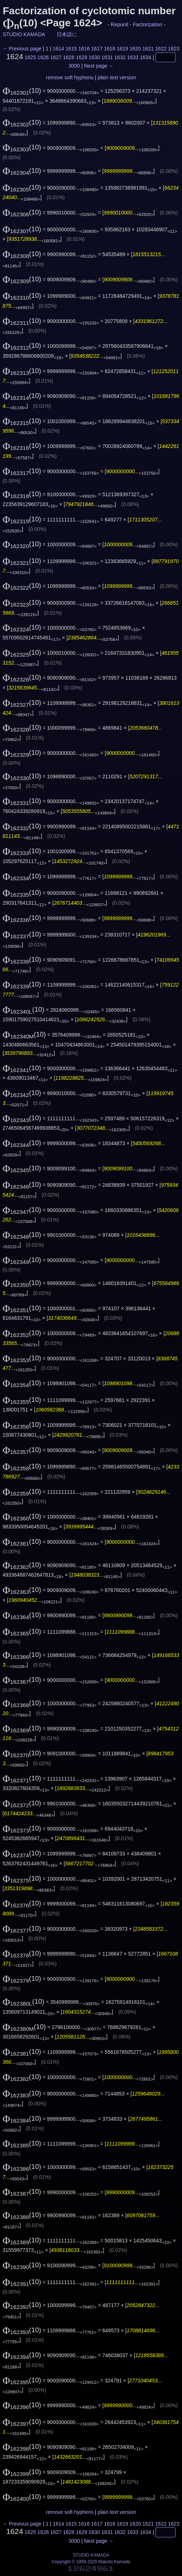 This screenshot has height=2576, width=182. I want to click on 1615, so click(71, 49).